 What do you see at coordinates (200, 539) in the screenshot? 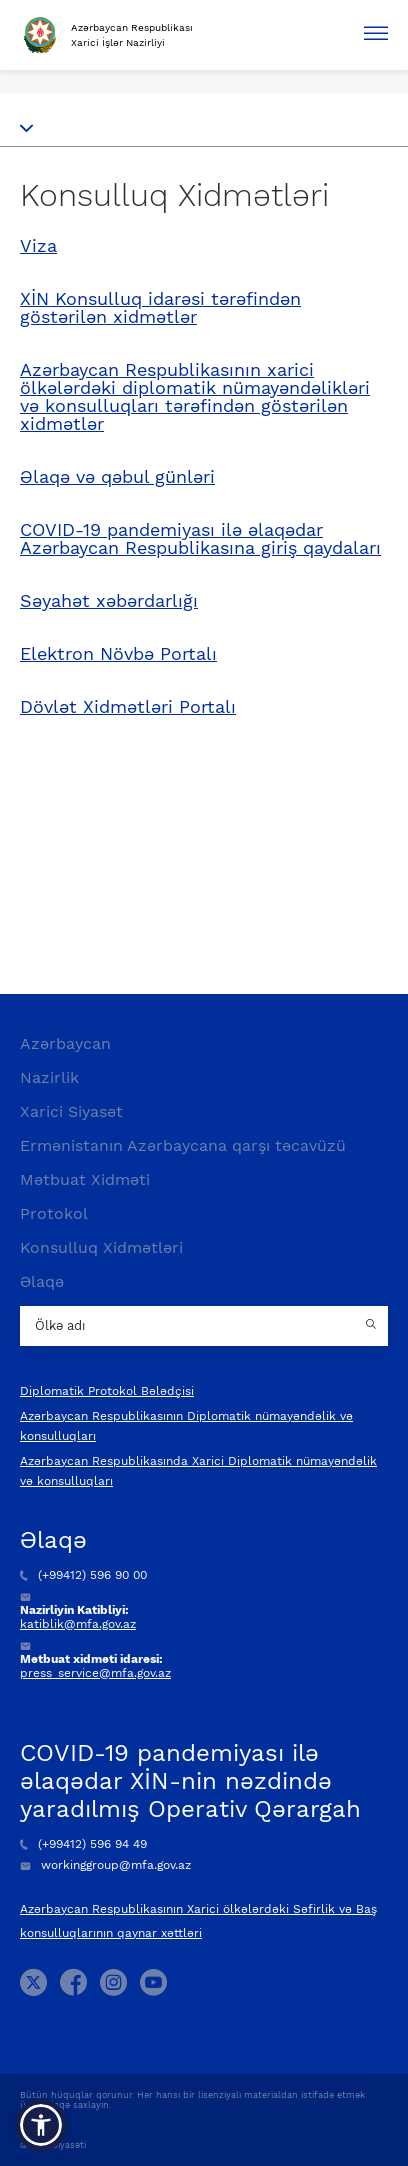
I see `COVID-19 pandemiyası ilə əlaqədar Azərbaycan Respublikasına giriş qaydaları` at bounding box center [200, 539].